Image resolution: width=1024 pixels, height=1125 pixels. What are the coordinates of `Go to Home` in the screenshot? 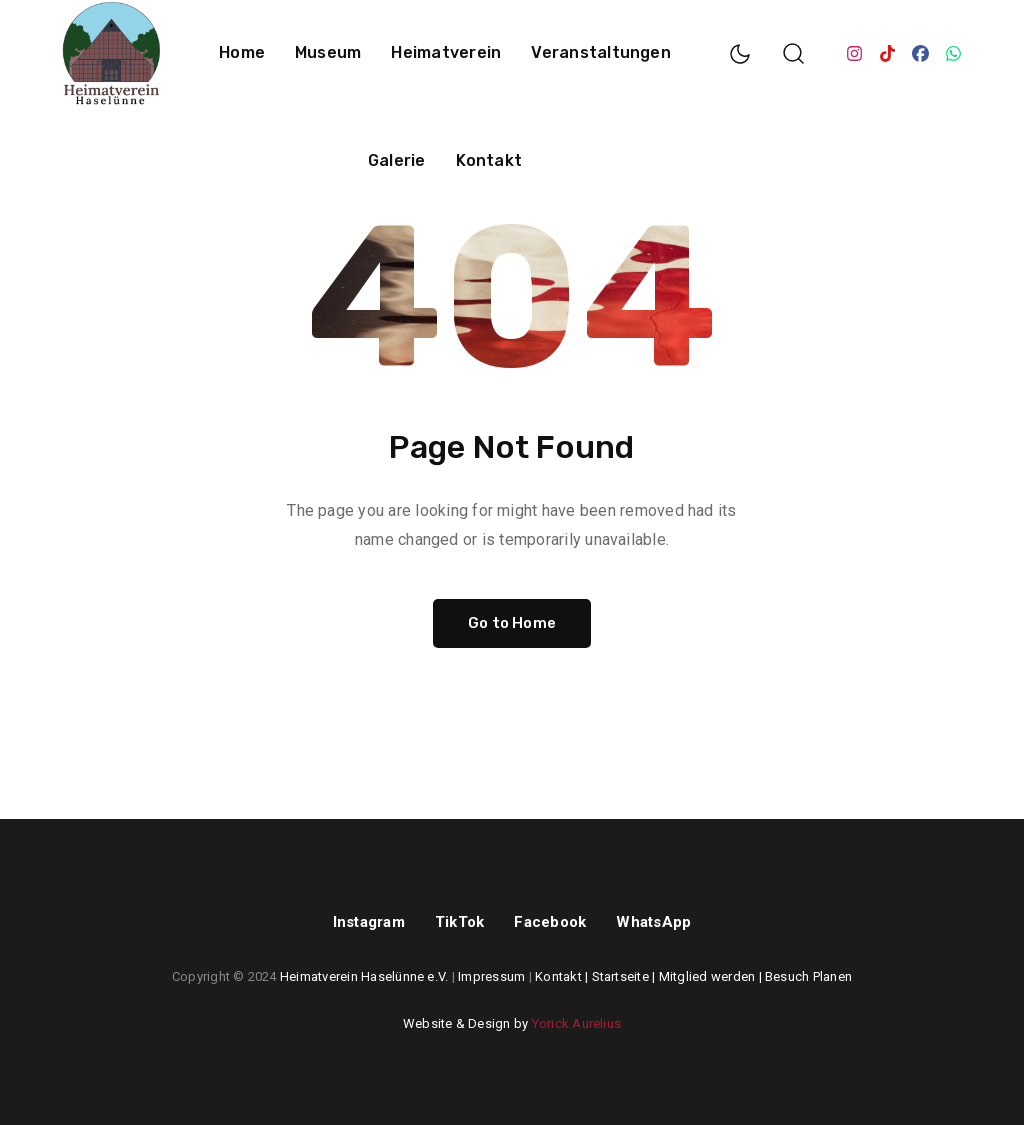 It's located at (512, 623).